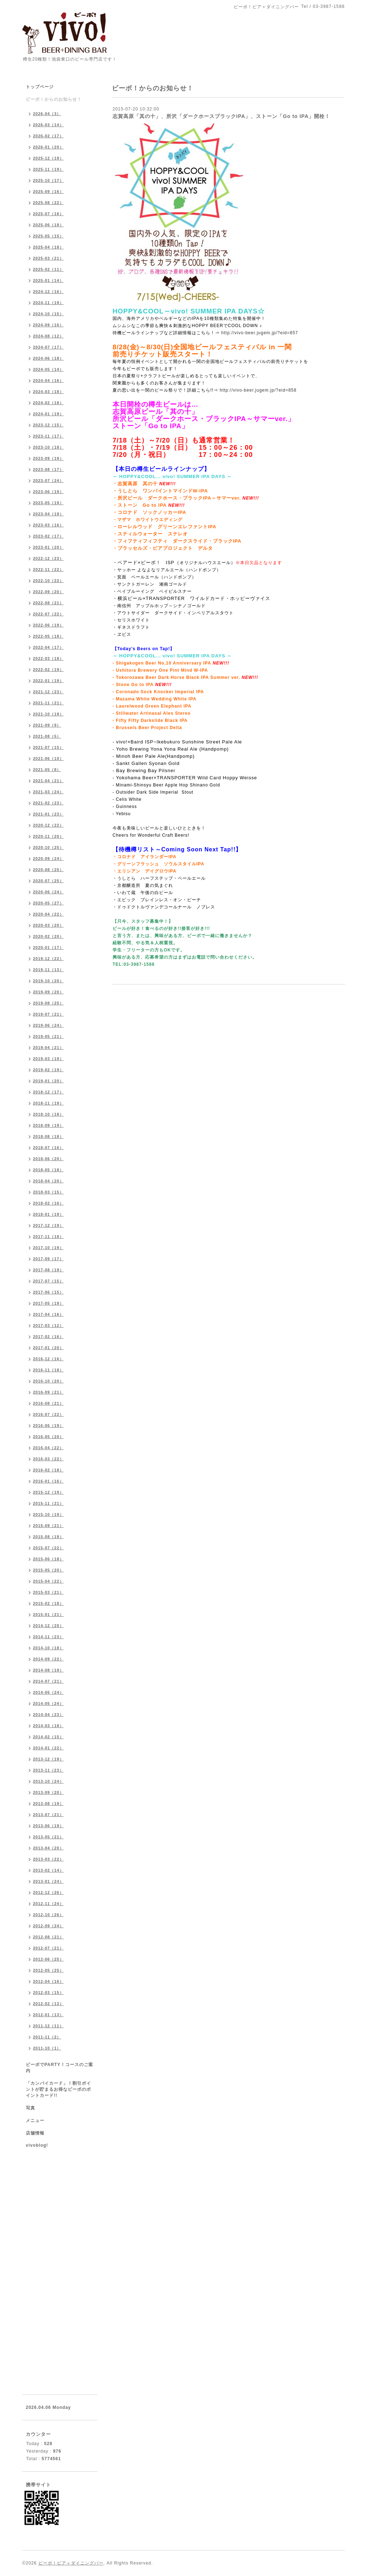 This screenshot has height=2576, width=367. Describe the element at coordinates (48, 1359) in the screenshot. I see `2016-12（16）` at that location.